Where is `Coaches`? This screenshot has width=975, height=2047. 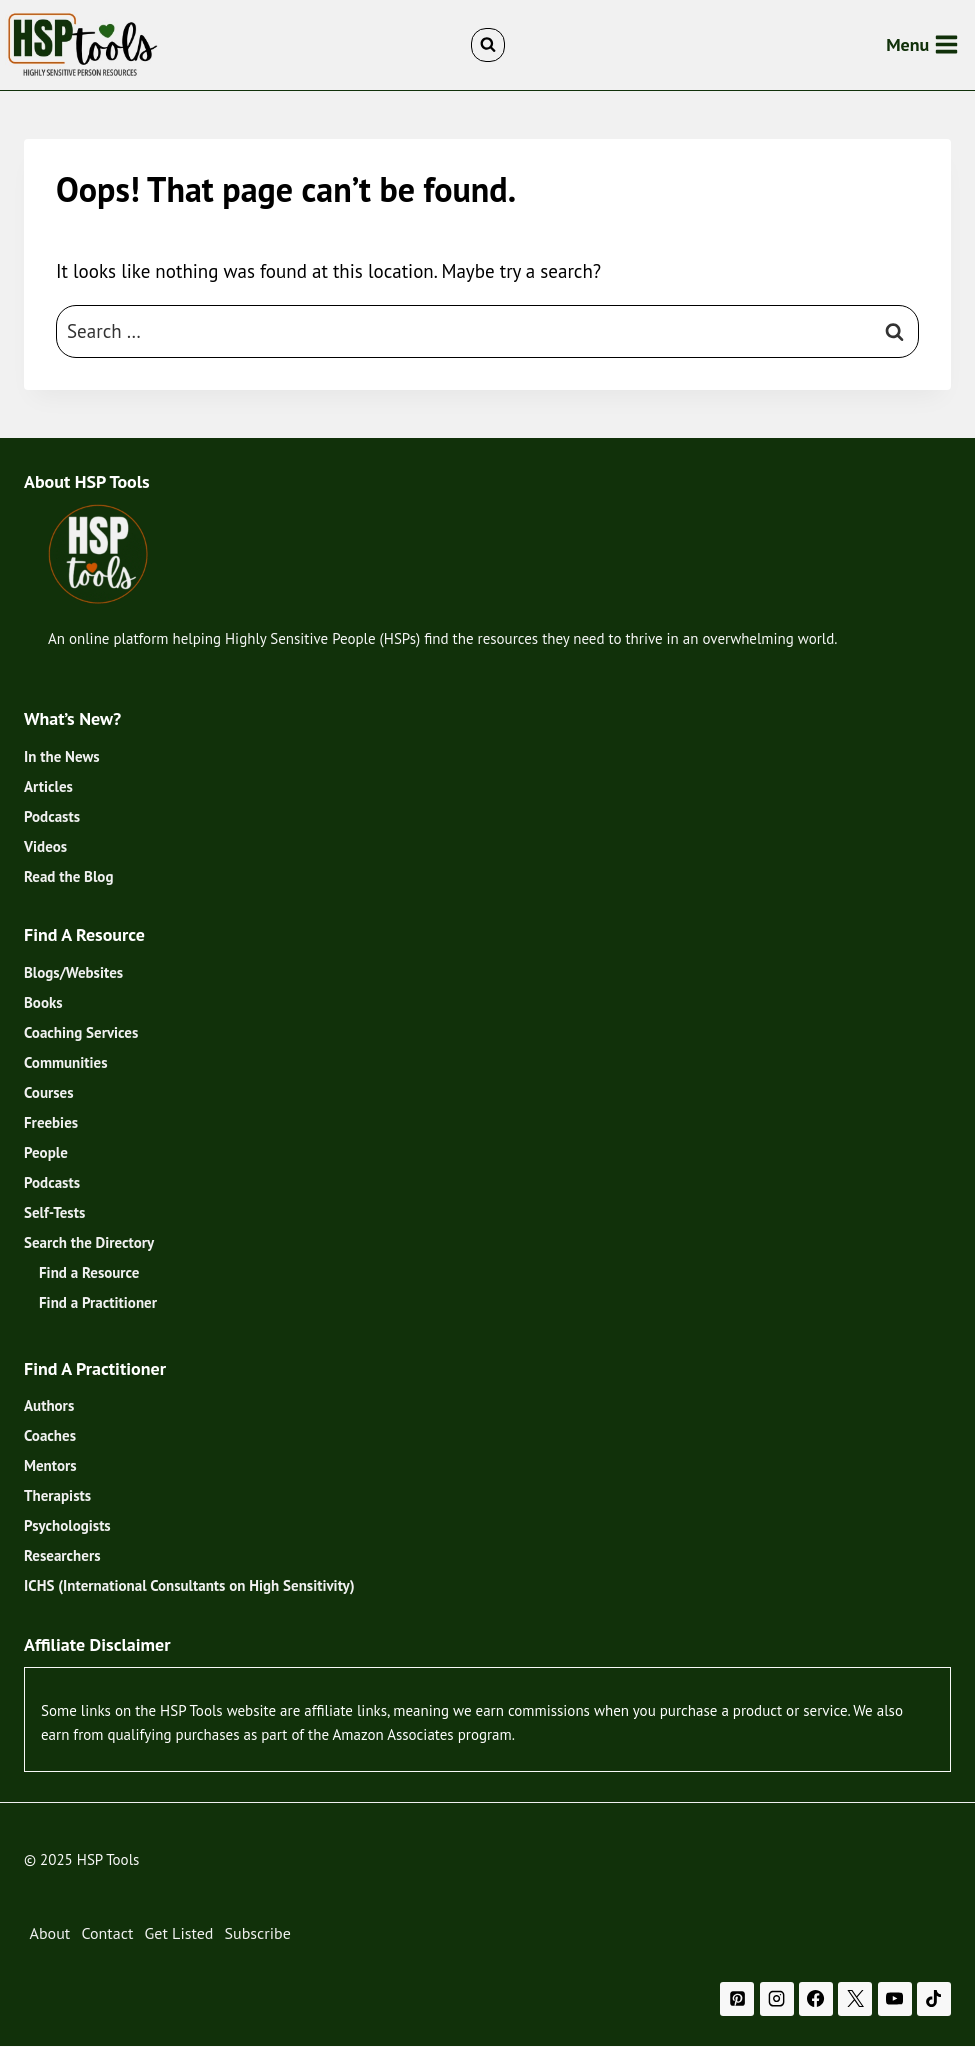 Coaches is located at coordinates (50, 1435).